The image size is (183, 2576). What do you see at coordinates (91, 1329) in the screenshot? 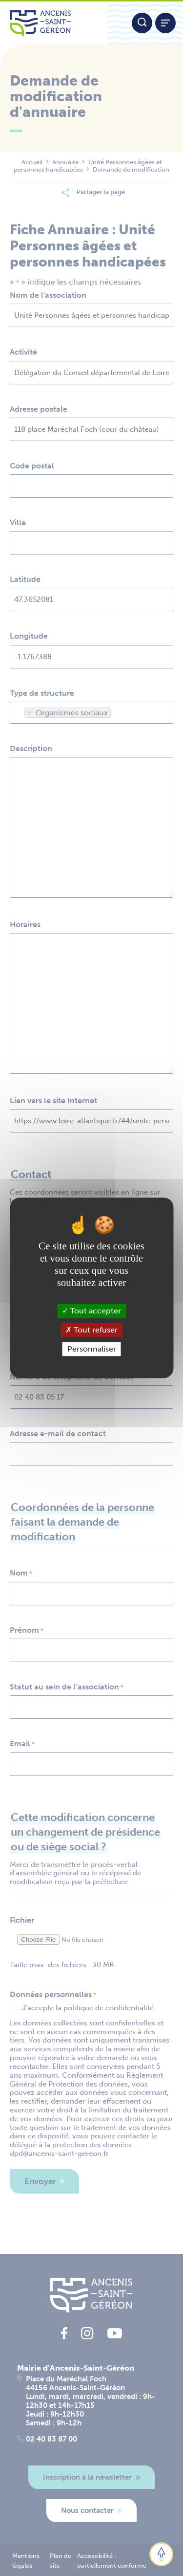
I see `Tout refuser` at bounding box center [91, 1329].